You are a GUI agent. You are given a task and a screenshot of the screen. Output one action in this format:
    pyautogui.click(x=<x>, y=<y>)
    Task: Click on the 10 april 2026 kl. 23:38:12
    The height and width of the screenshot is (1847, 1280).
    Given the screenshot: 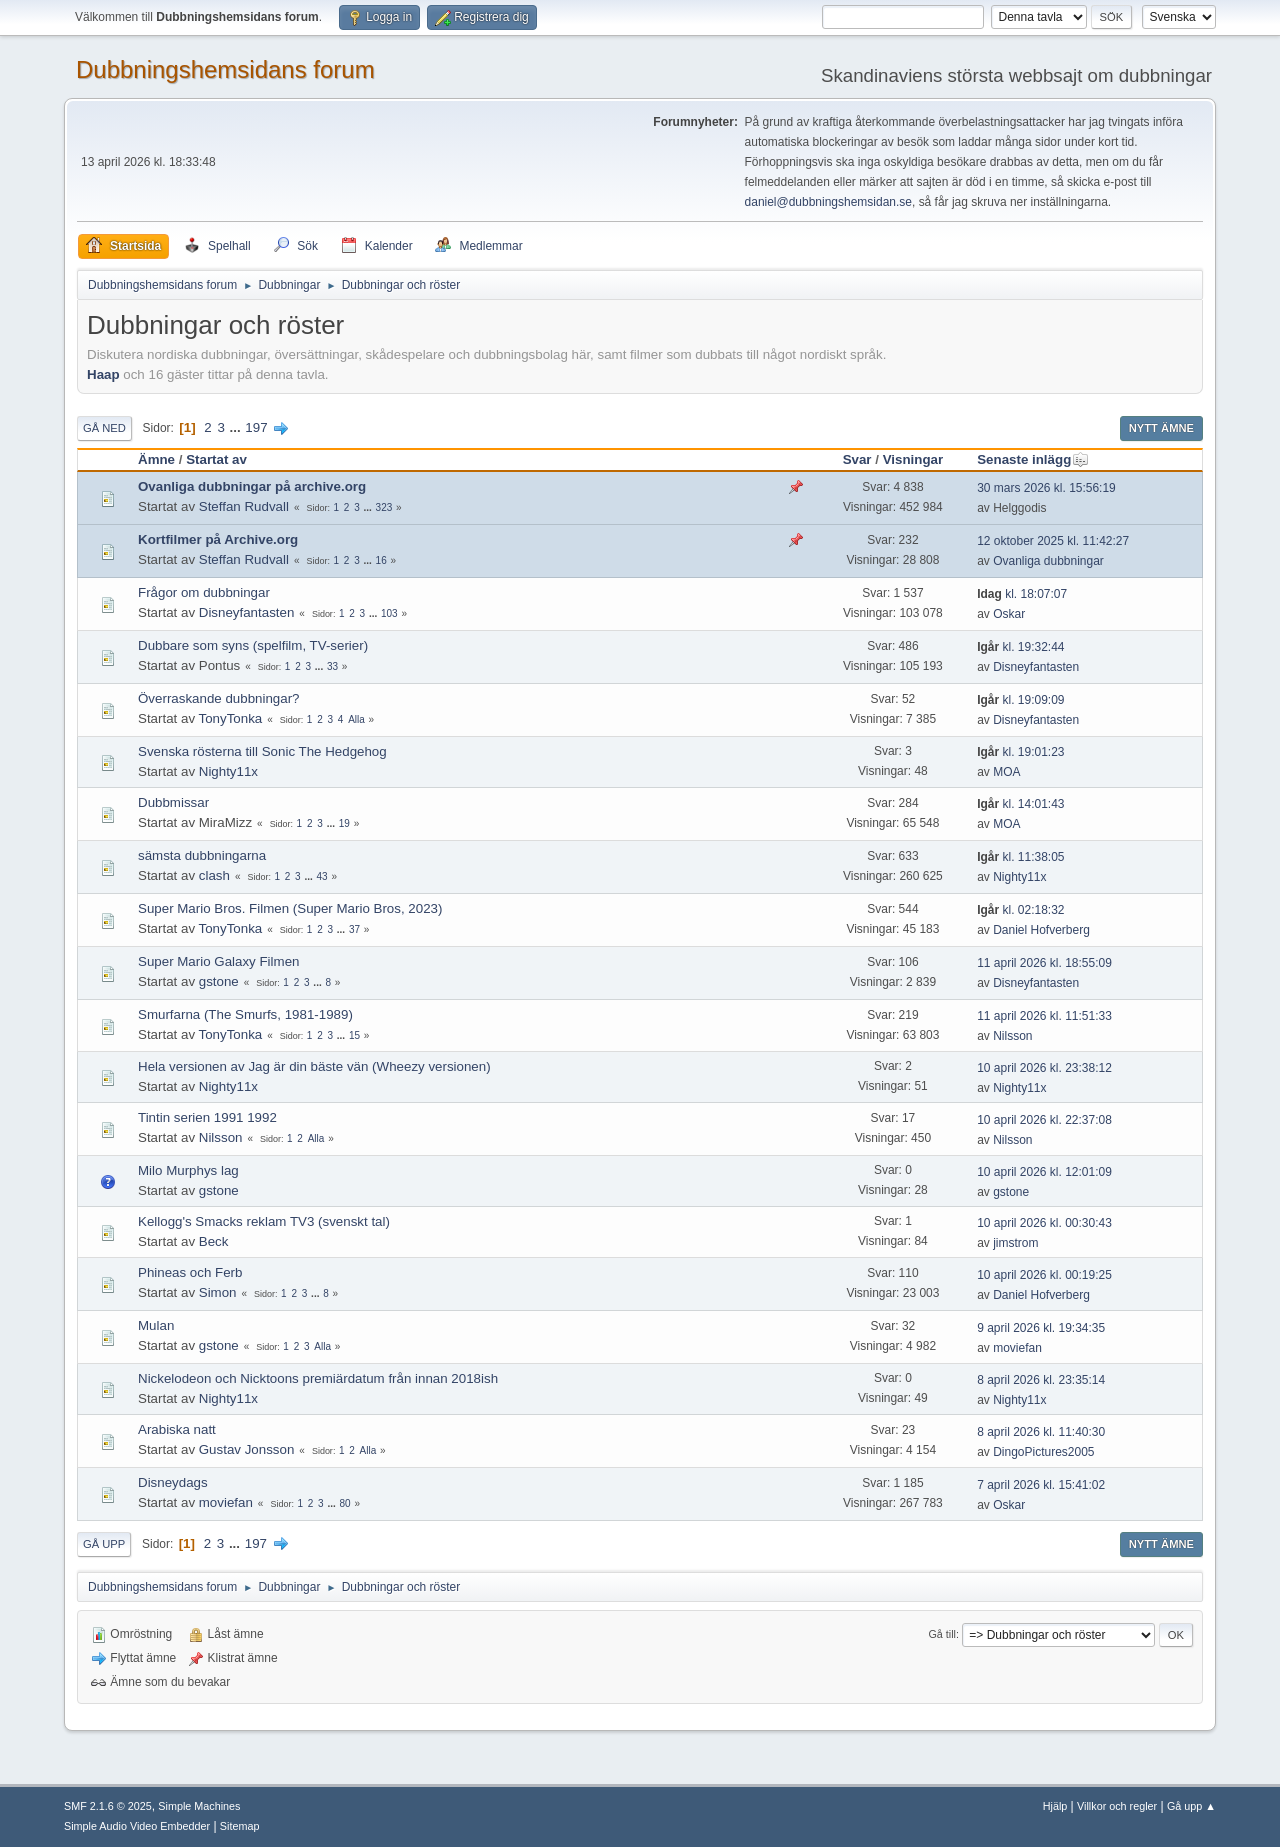 What is the action you would take?
    pyautogui.click(x=1044, y=1068)
    